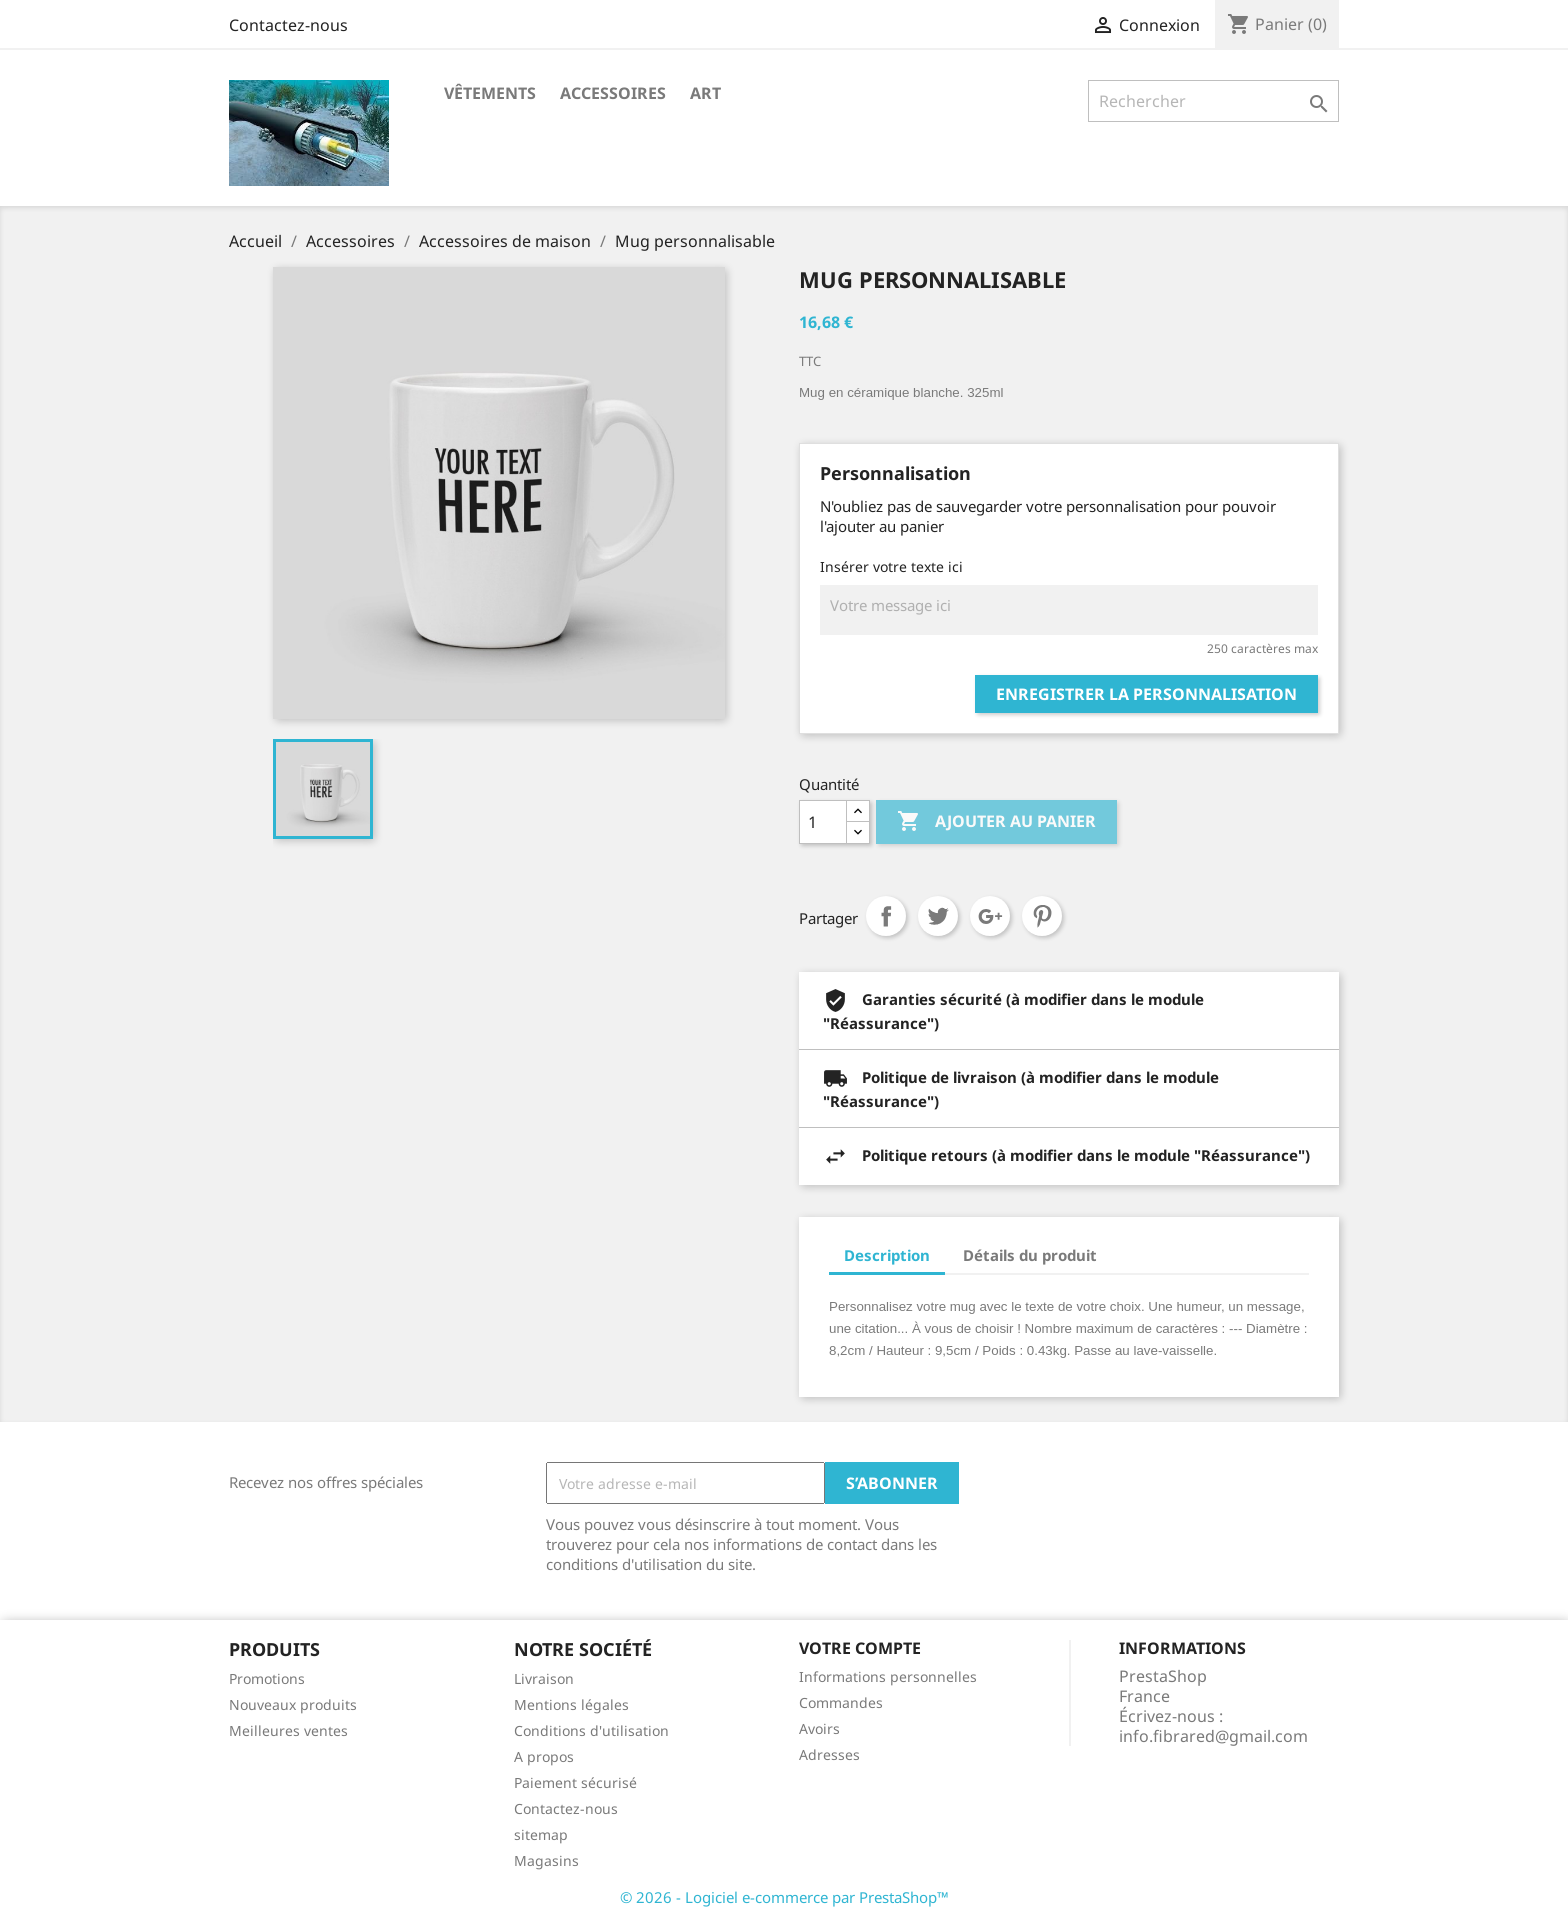  What do you see at coordinates (613, 93) in the screenshot?
I see `Accessoires` at bounding box center [613, 93].